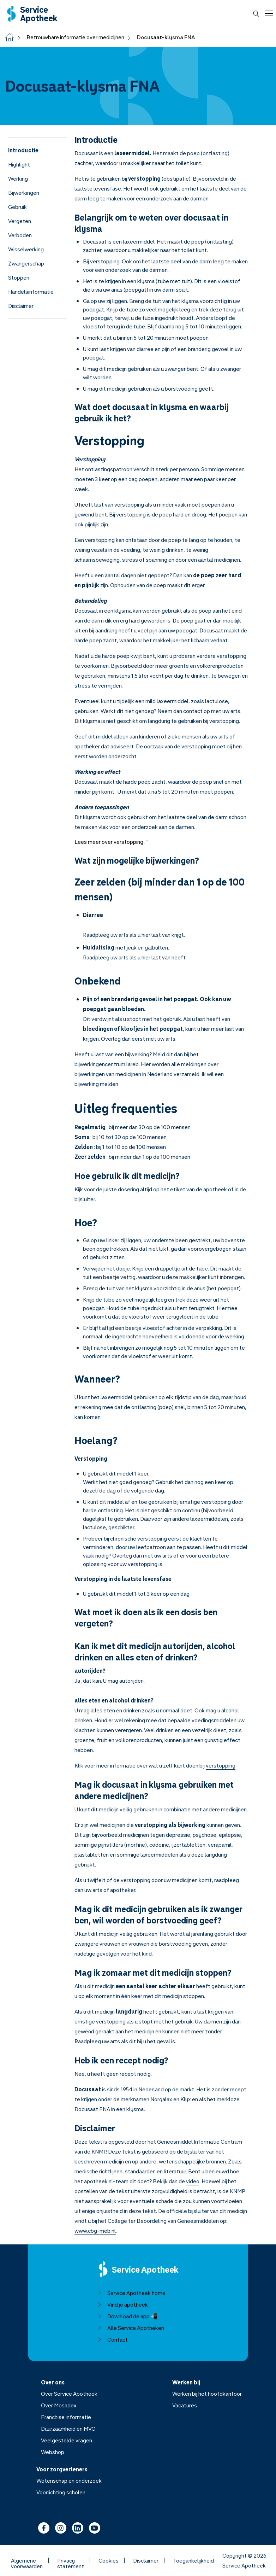  Describe the element at coordinates (17, 207) in the screenshot. I see `Gebruik` at that location.